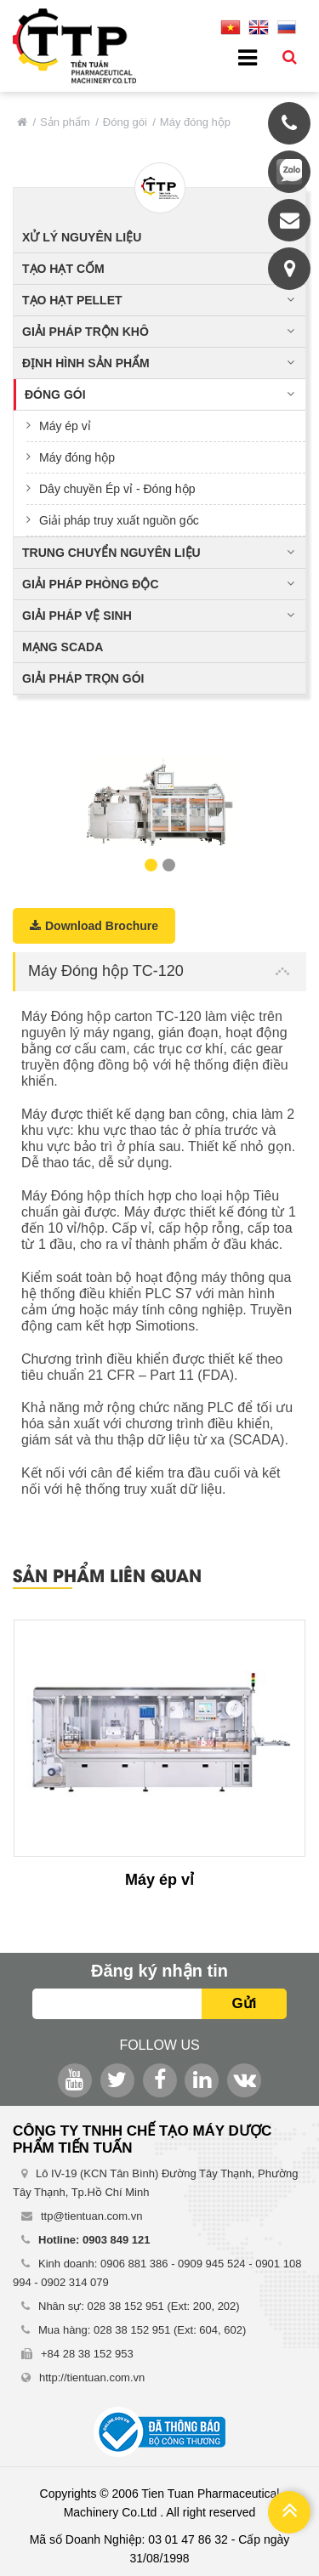 The image size is (319, 2576). Describe the element at coordinates (77, 615) in the screenshot. I see `Giải pháp vệ sinh` at that location.